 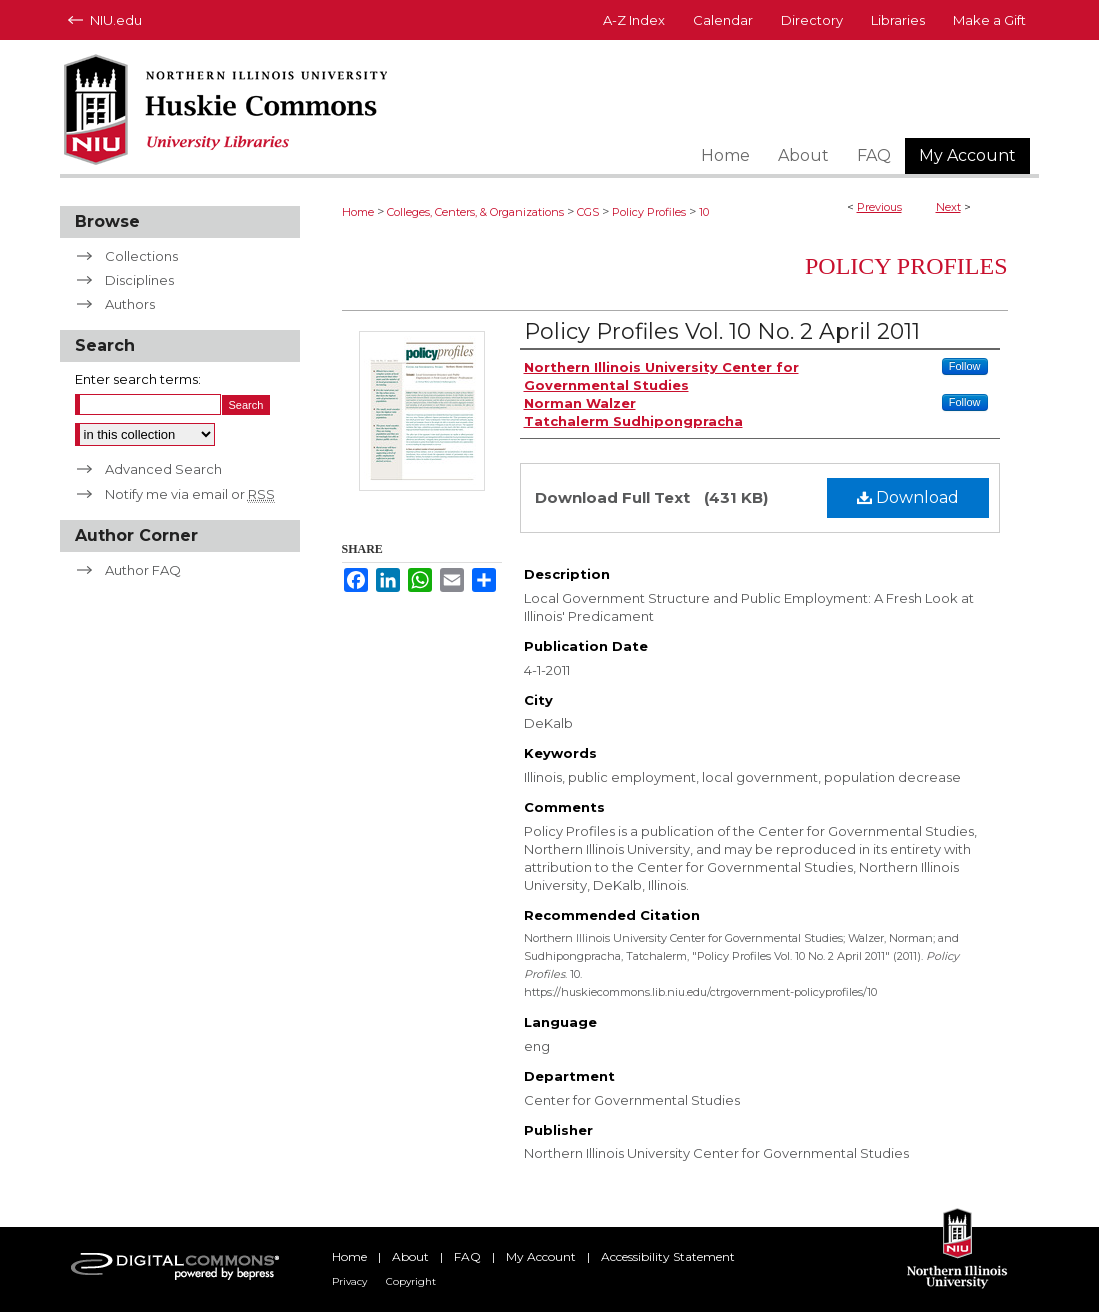 I want to click on Download, so click(x=908, y=497).